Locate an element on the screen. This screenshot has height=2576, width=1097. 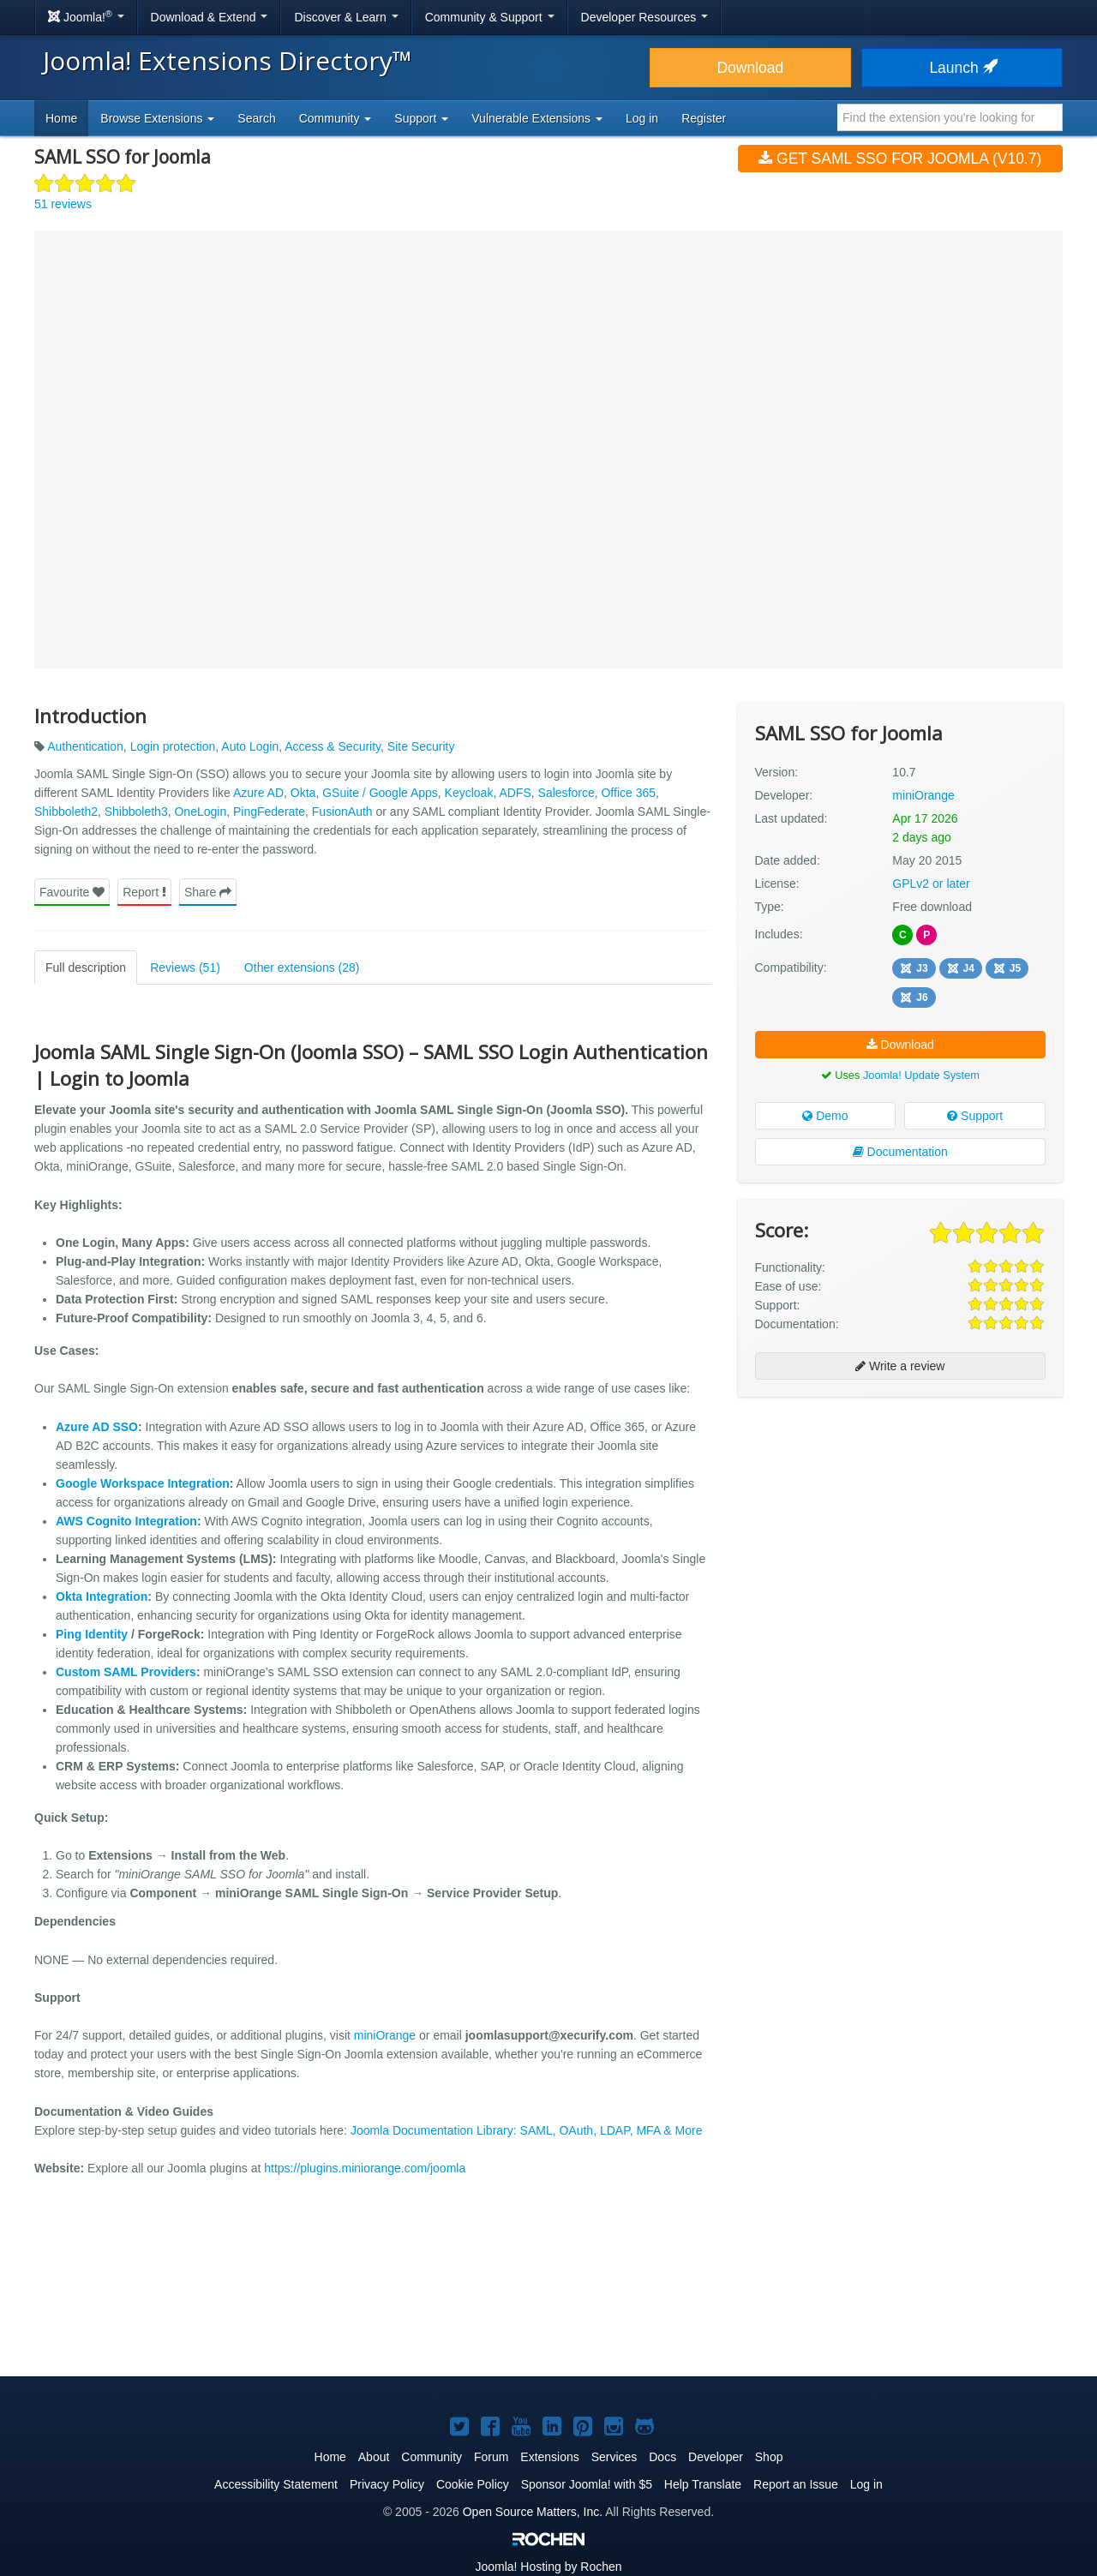
Authentication is located at coordinates (85, 746).